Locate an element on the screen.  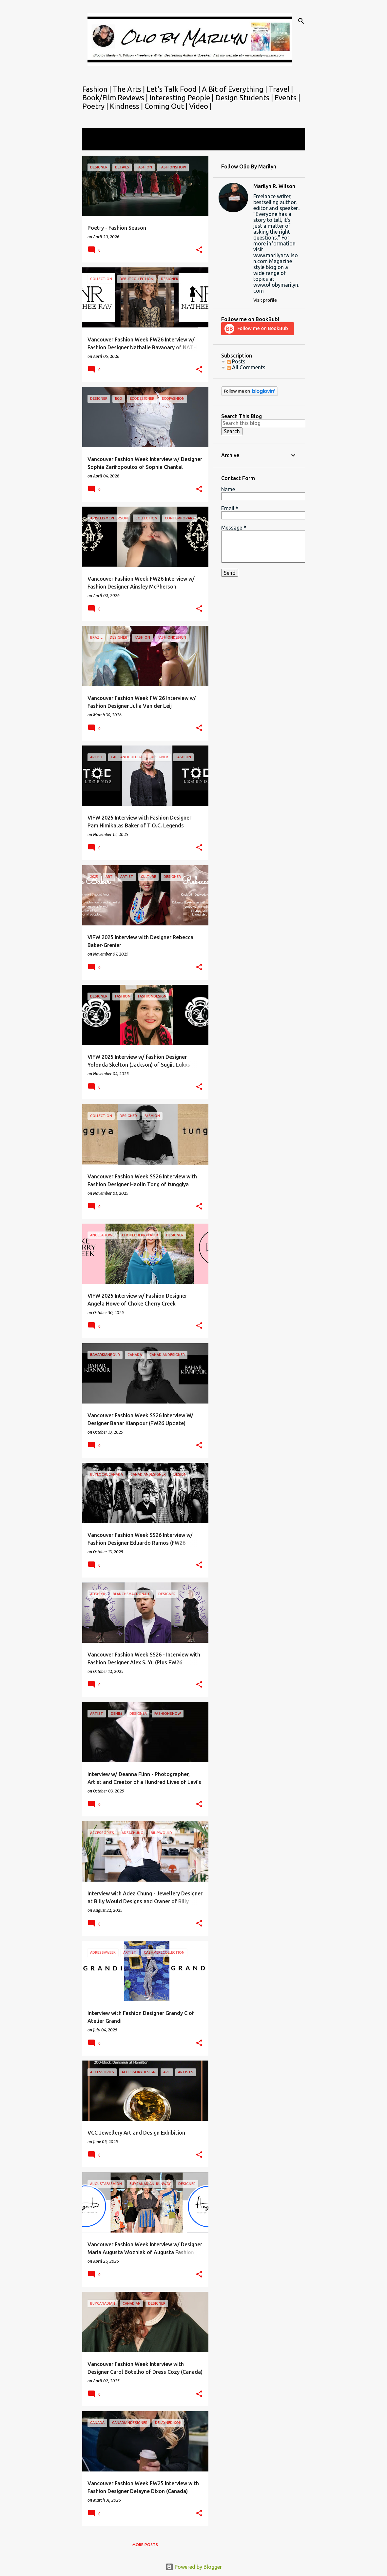
Events | is located at coordinates (287, 97).